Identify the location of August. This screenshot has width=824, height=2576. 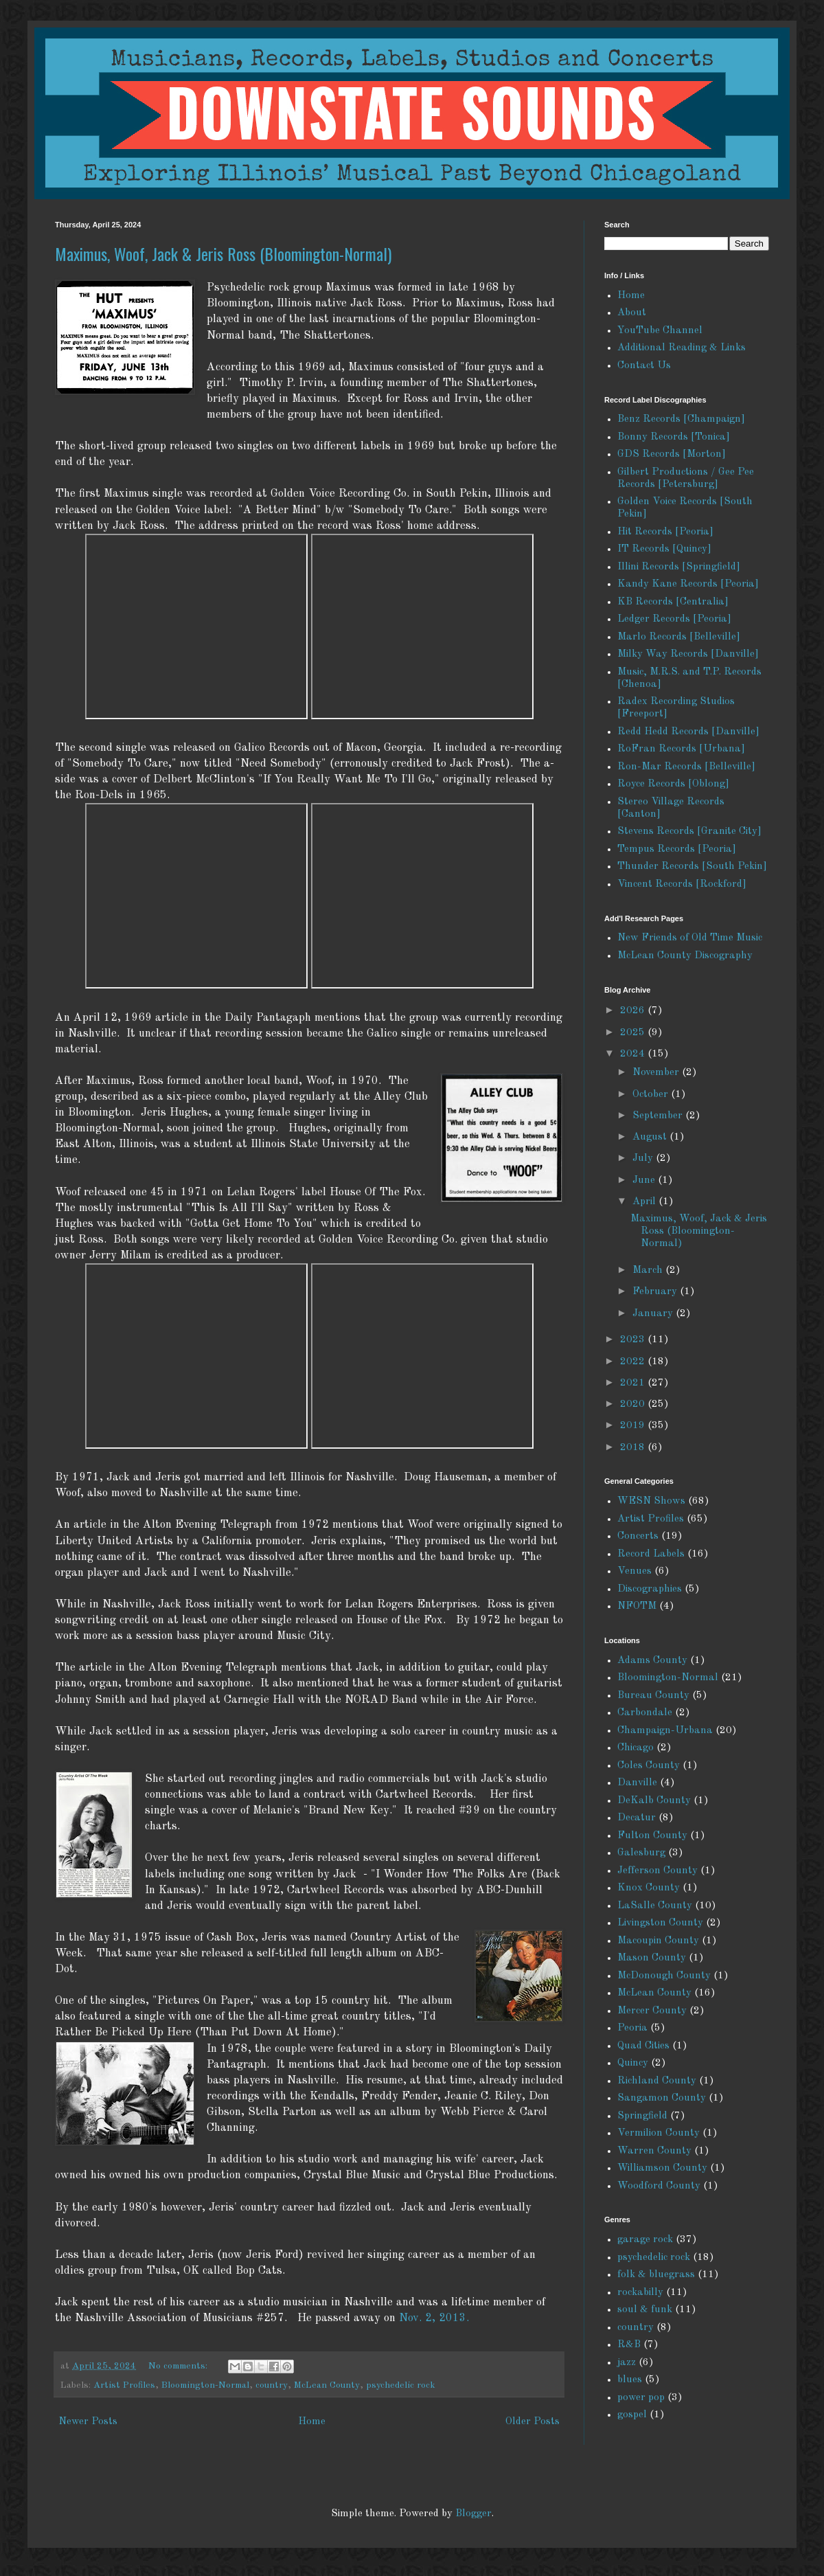
(651, 1137).